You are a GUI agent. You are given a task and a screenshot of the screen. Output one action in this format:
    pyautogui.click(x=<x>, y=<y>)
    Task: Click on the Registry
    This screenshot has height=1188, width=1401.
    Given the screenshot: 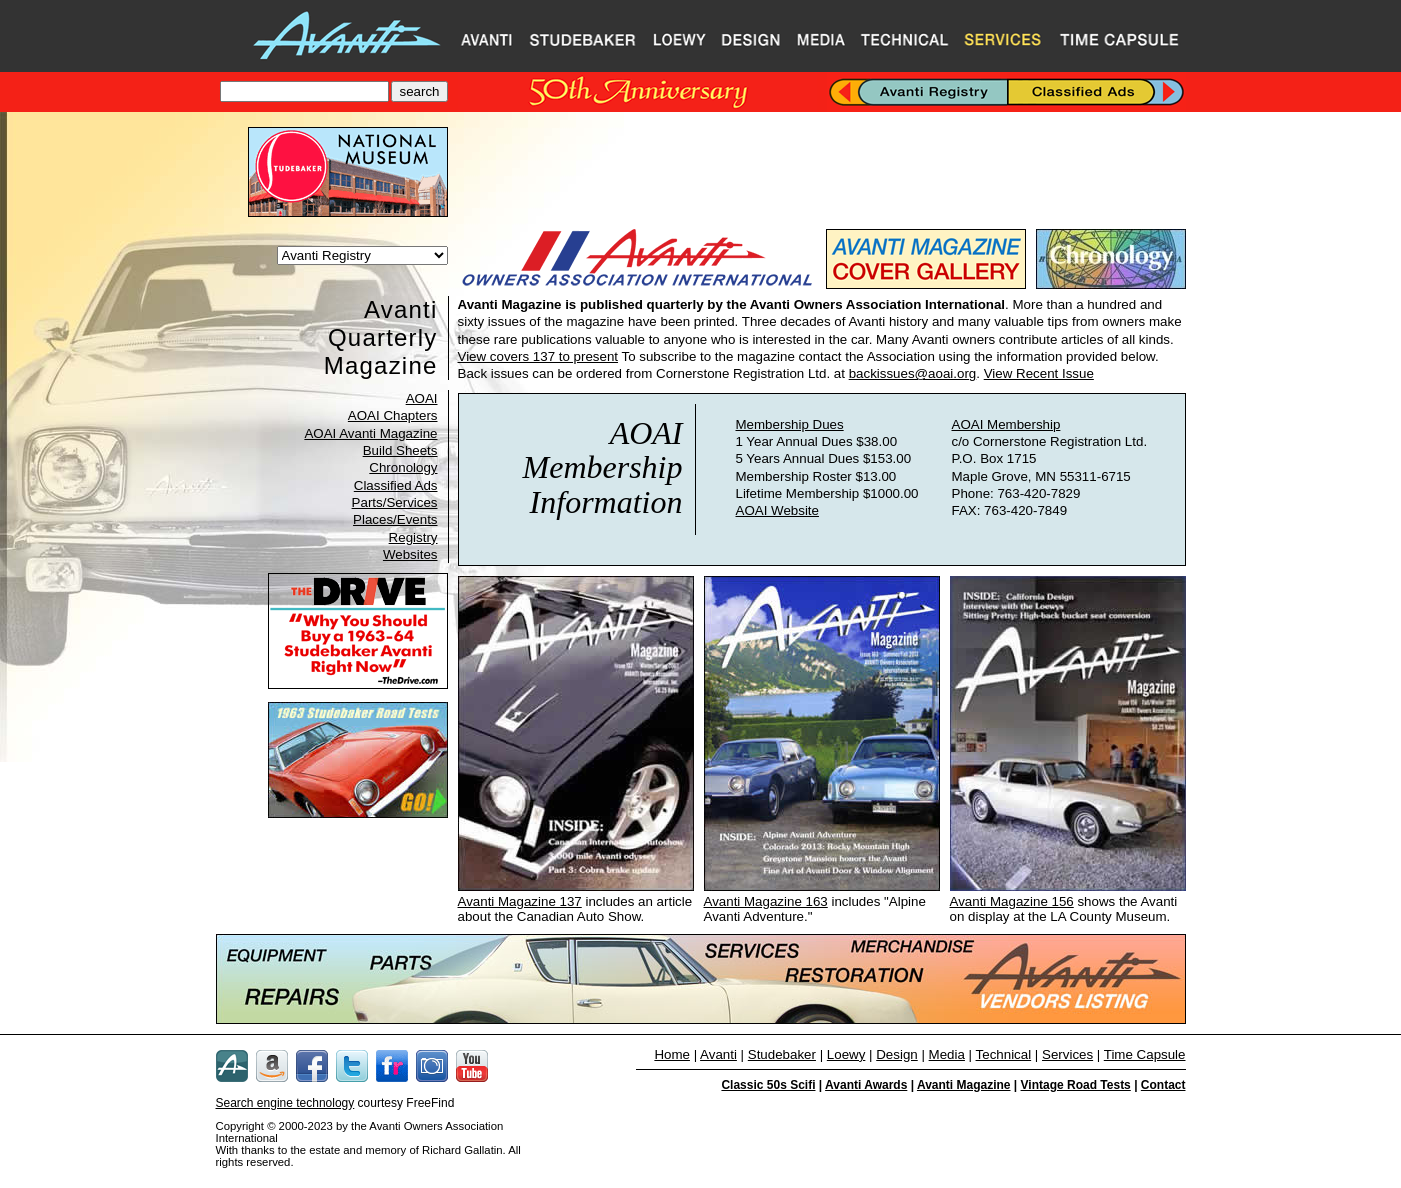 What is the action you would take?
    pyautogui.click(x=413, y=537)
    